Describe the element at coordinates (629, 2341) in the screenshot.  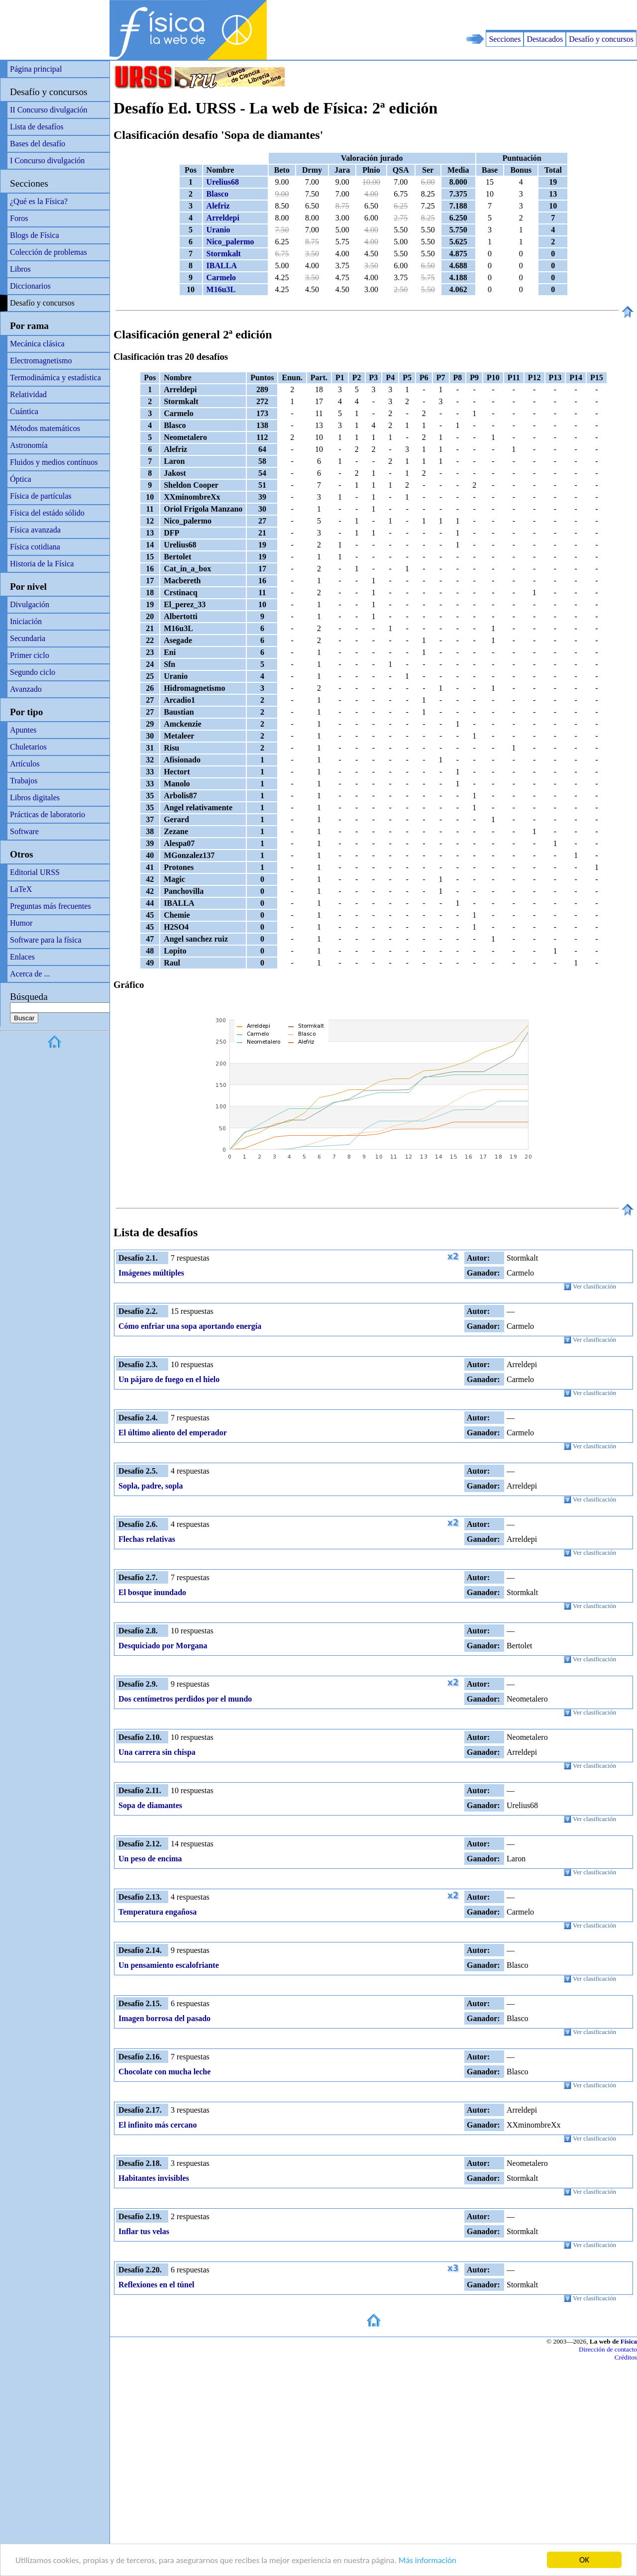
I see `Física` at that location.